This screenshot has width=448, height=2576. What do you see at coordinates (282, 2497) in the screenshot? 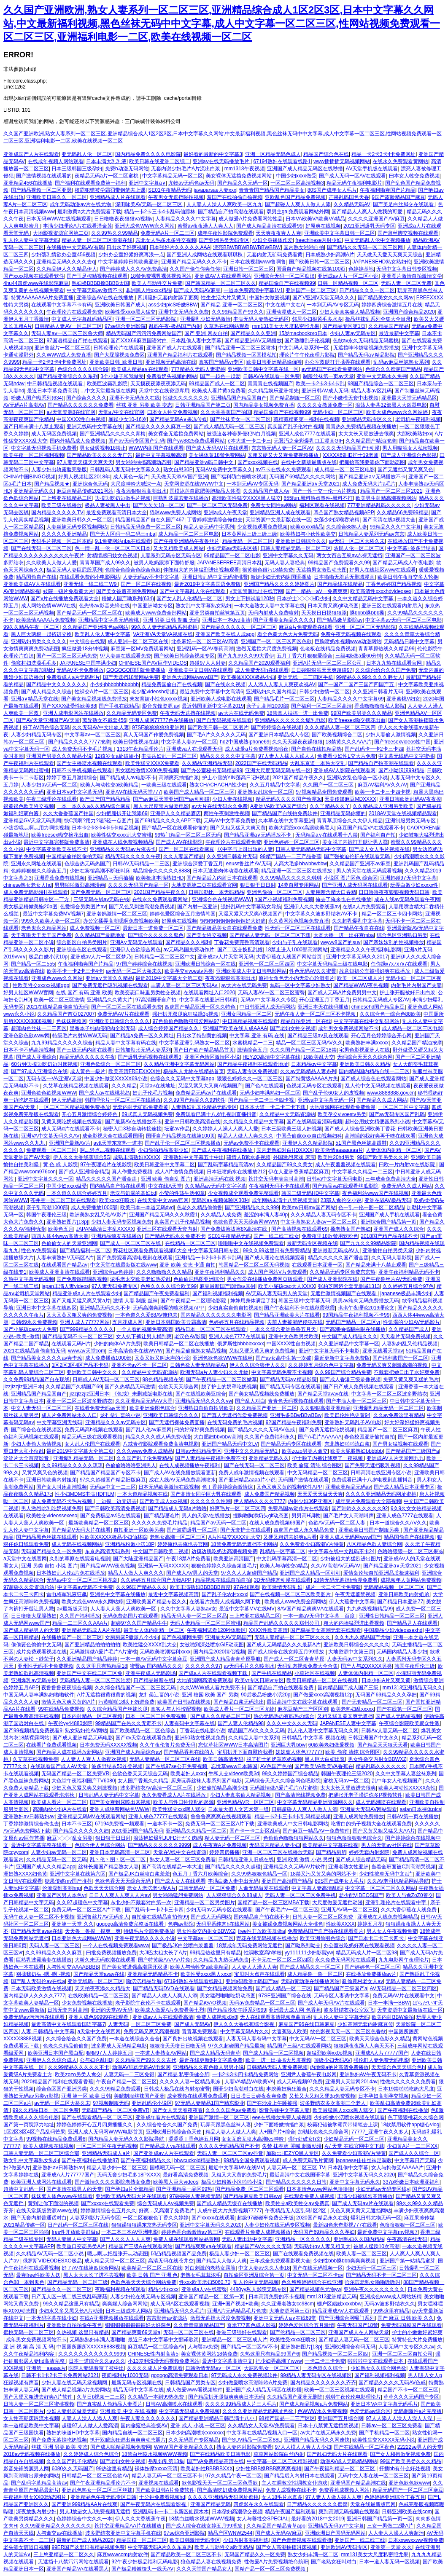
I see `女人18毛片水真多` at bounding box center [282, 2497].